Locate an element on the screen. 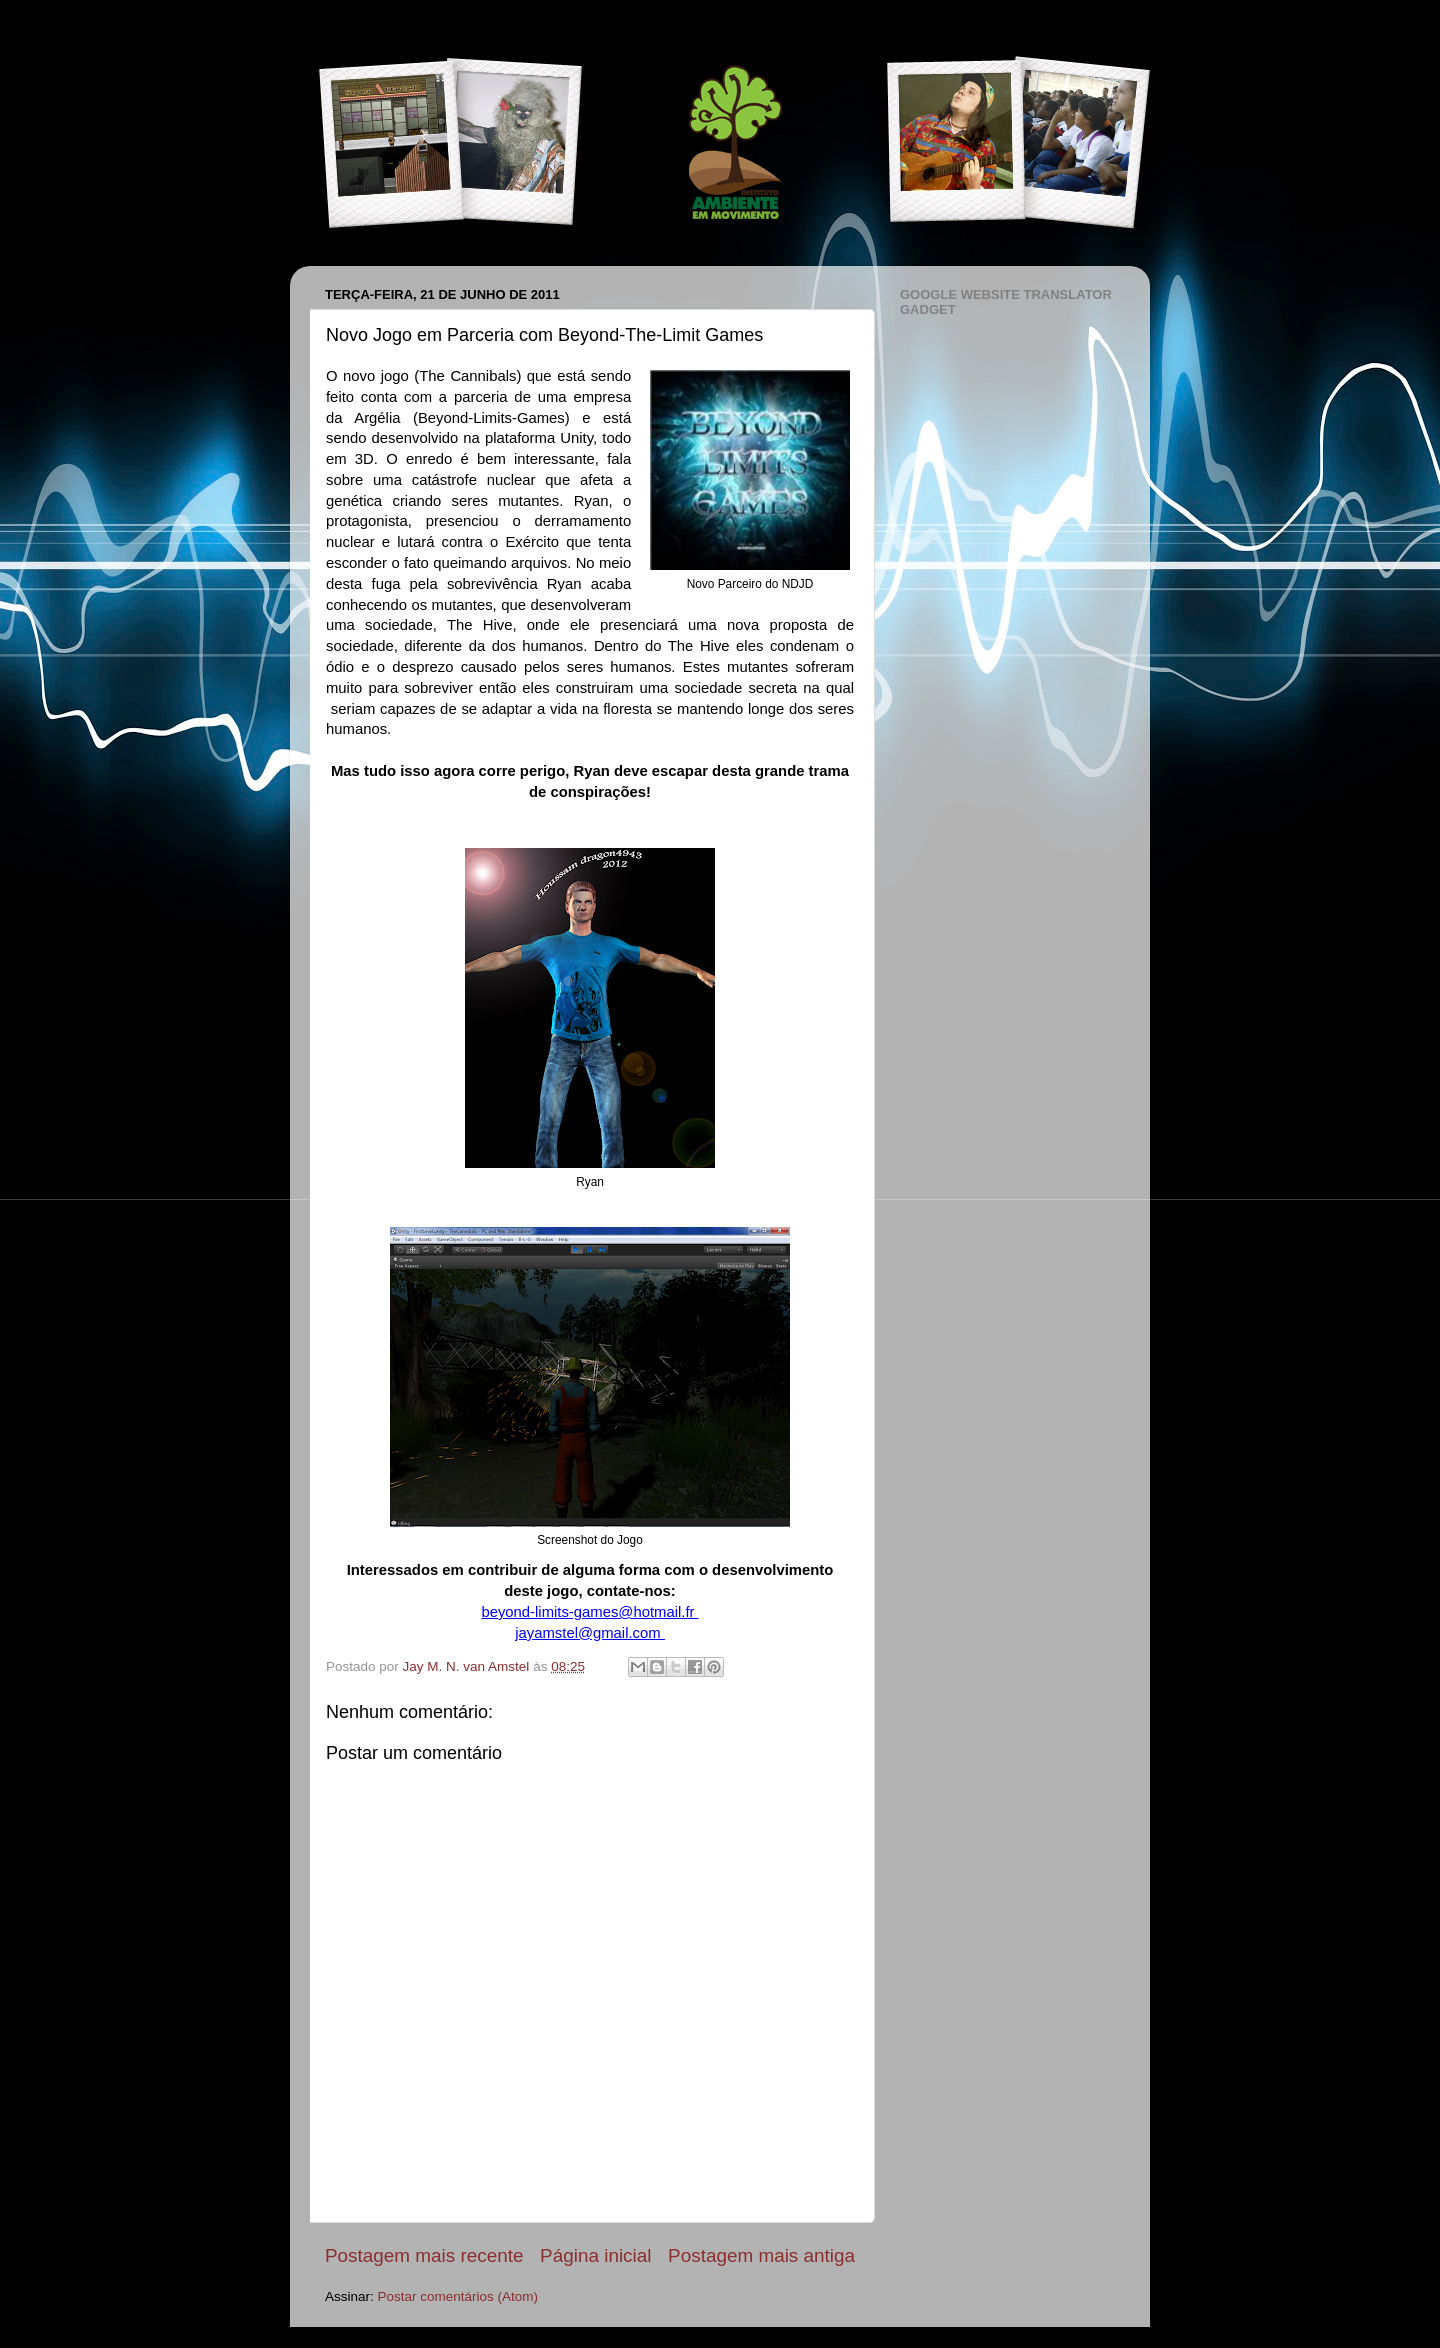  Página inicial is located at coordinates (595, 2255).